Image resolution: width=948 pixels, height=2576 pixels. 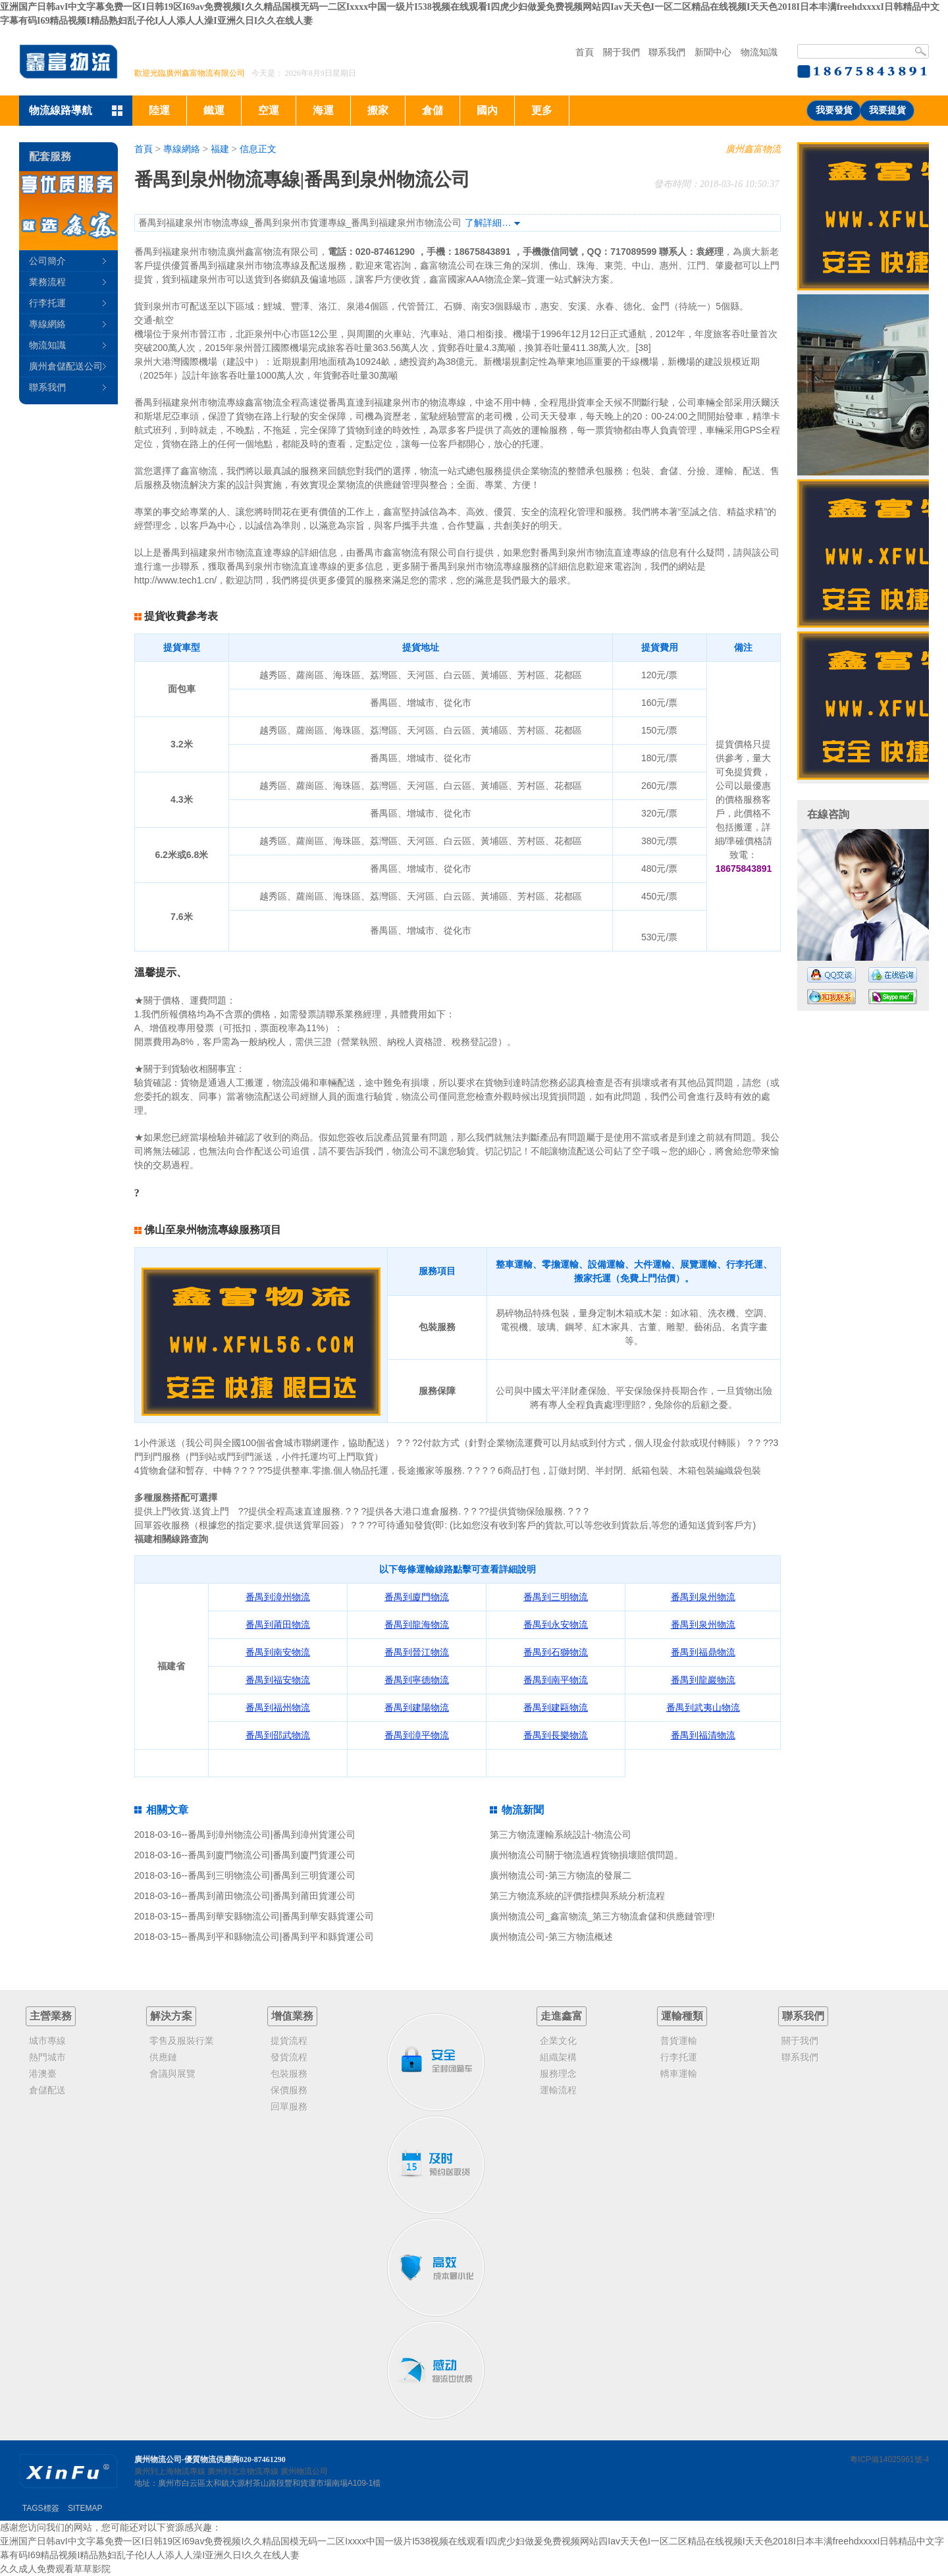 I want to click on 番禺到永安物流, so click(x=555, y=1624).